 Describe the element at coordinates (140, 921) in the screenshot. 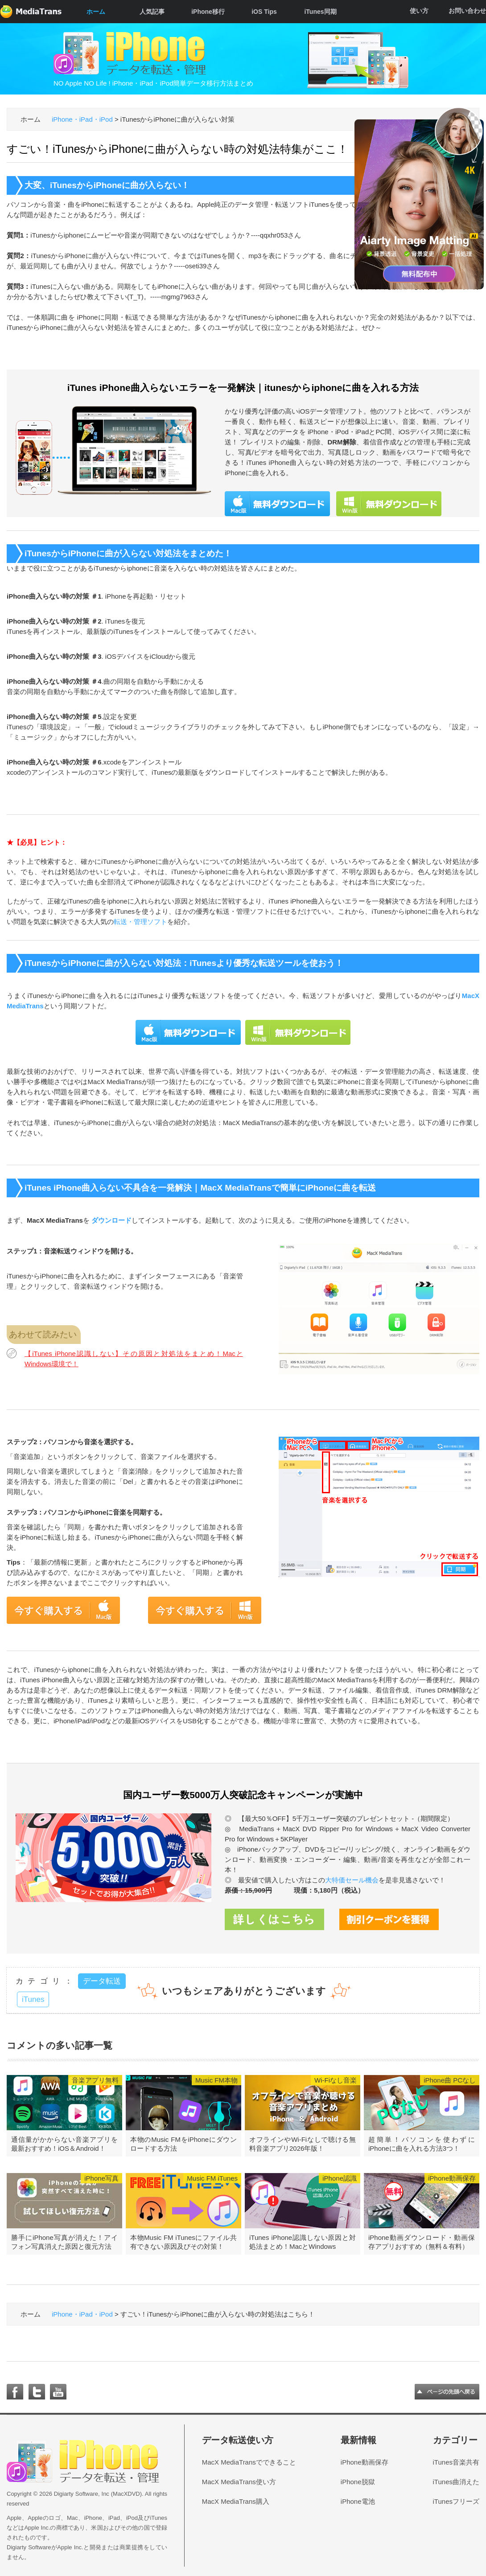

I see `転送・管理ソフト` at that location.